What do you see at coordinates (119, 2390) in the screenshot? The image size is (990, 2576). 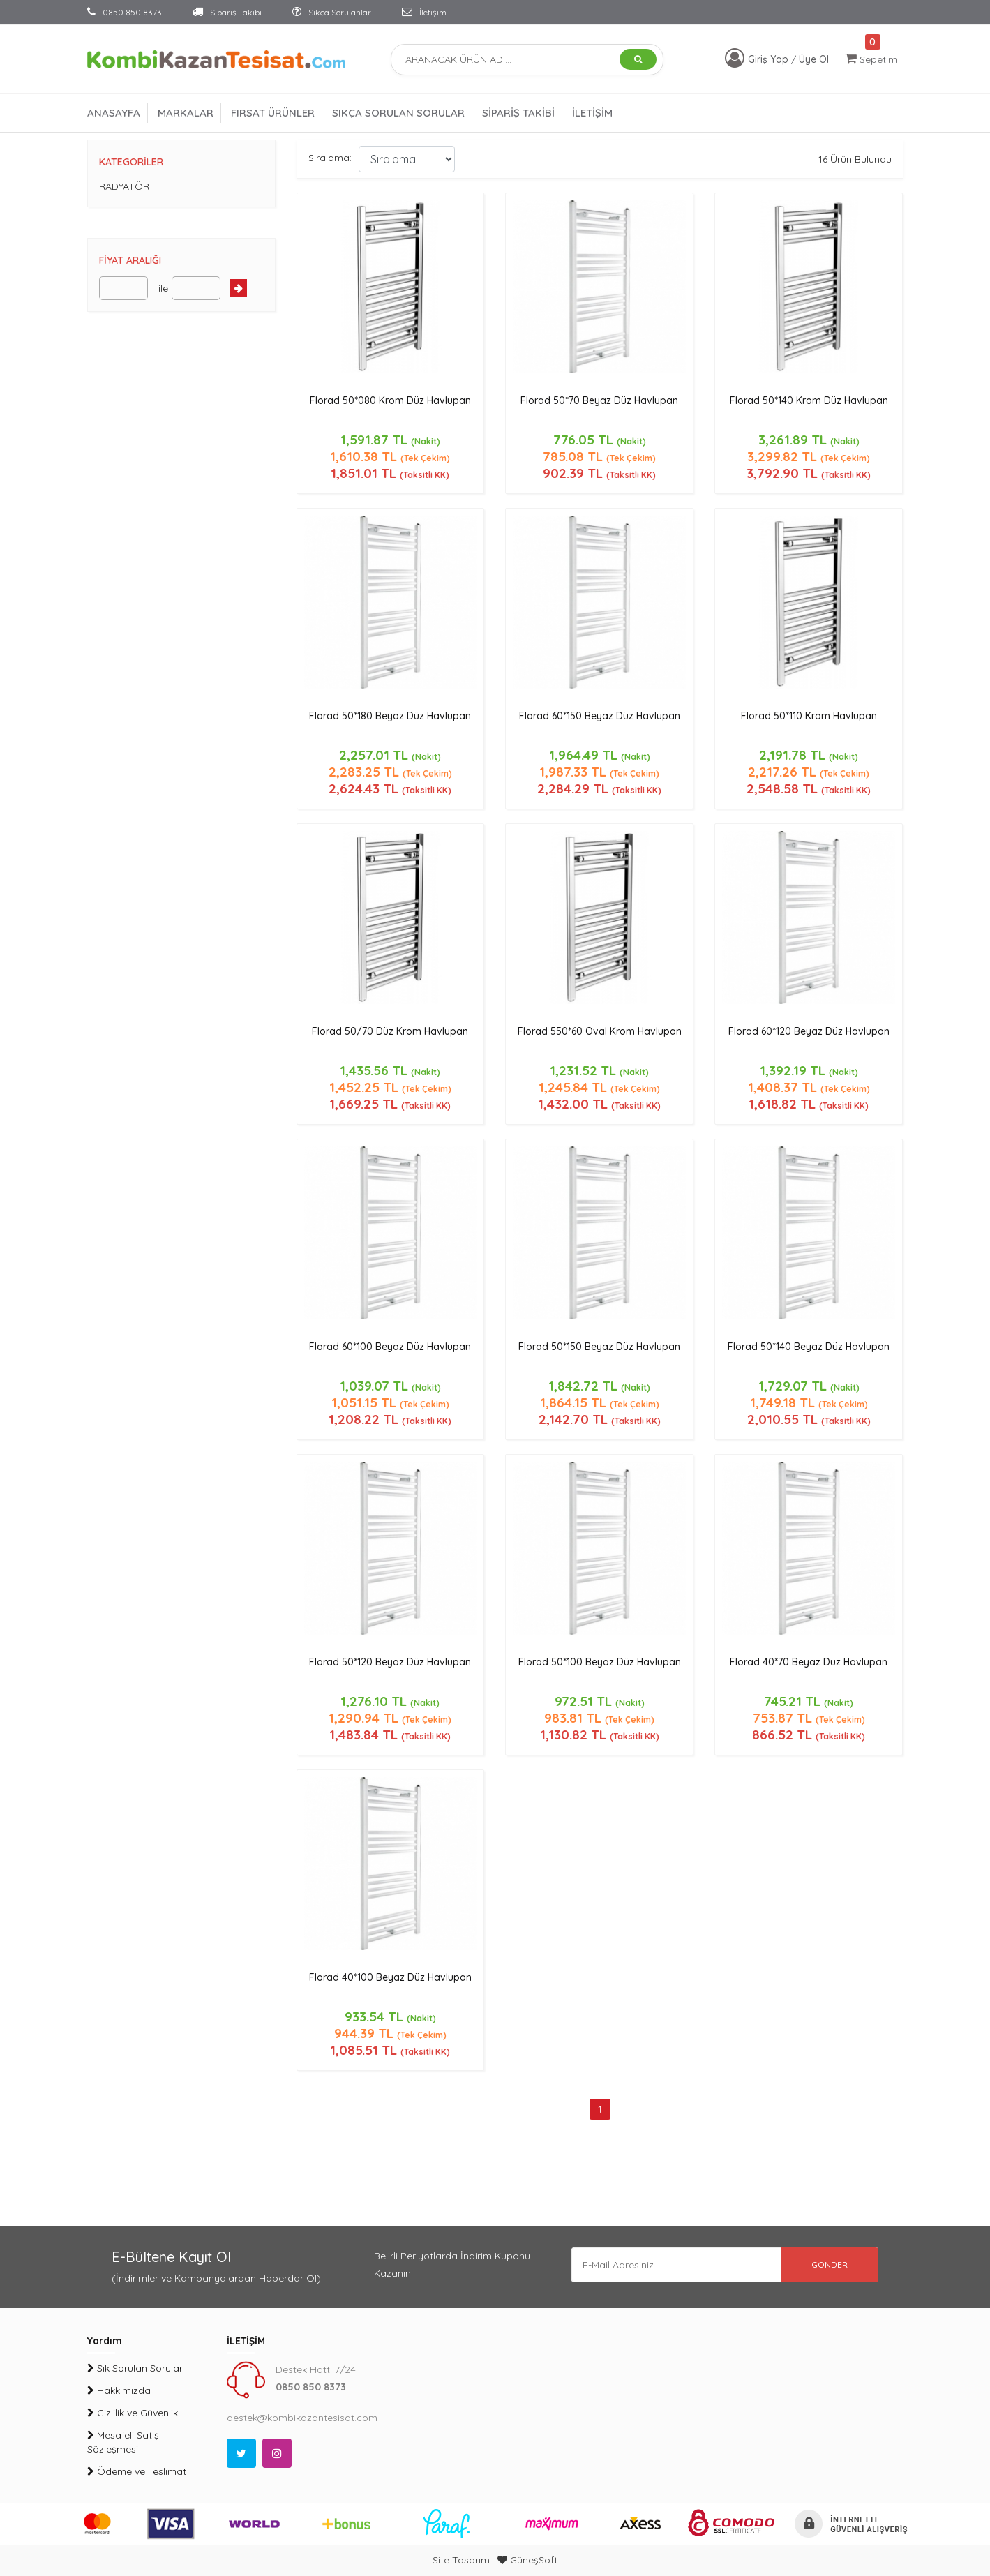 I see `Hakkımızda` at bounding box center [119, 2390].